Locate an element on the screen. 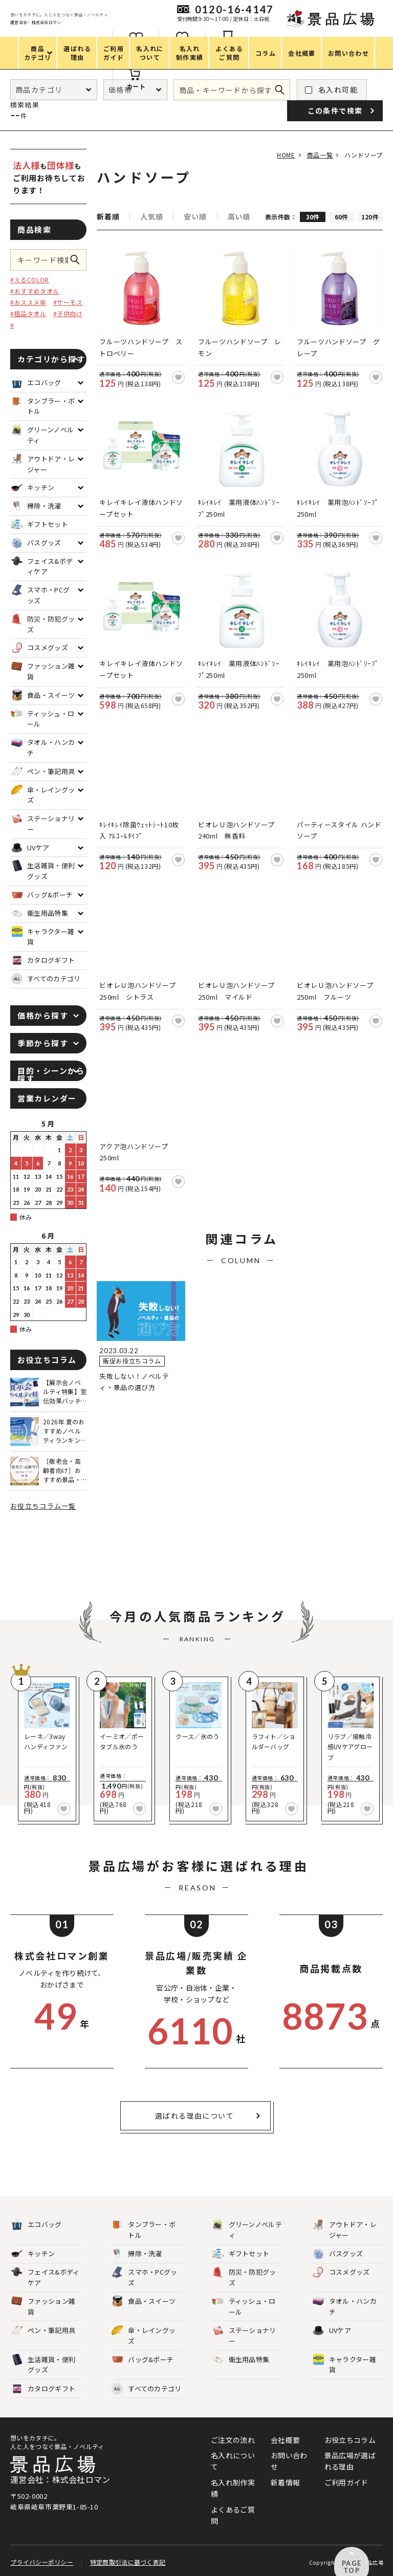 The height and width of the screenshot is (2576, 393). #おススメ傘 is located at coordinates (28, 302).